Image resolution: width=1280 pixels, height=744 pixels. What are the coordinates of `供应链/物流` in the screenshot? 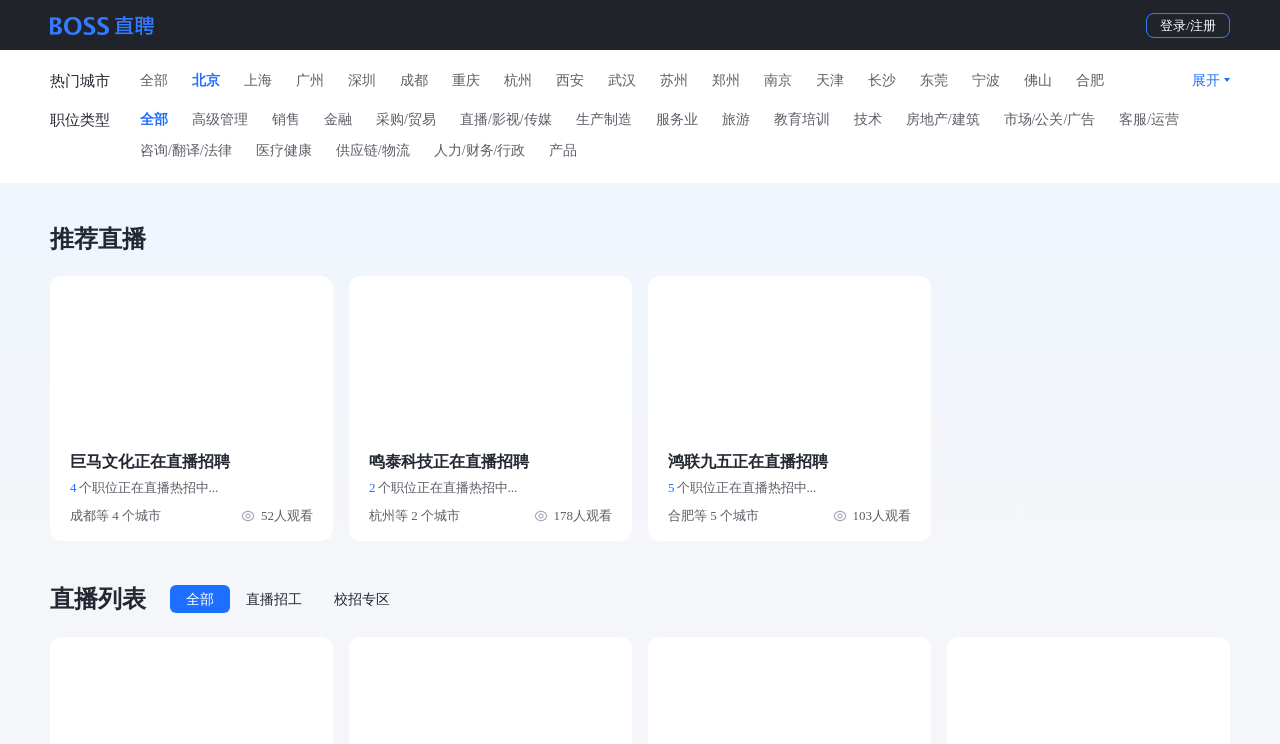 It's located at (373, 150).